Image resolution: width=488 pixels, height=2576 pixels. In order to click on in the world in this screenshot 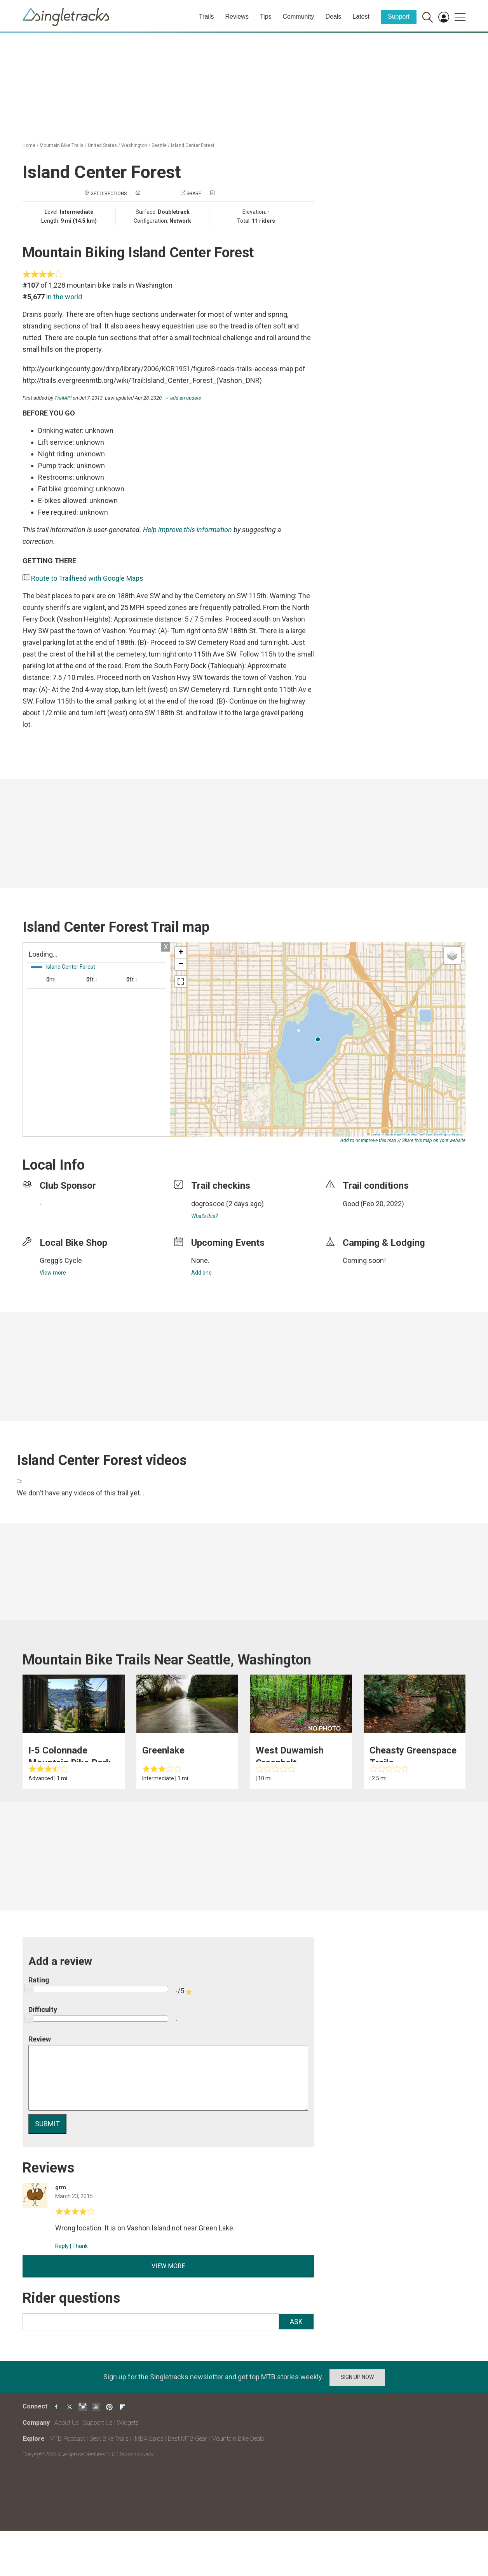, I will do `click(64, 297)`.